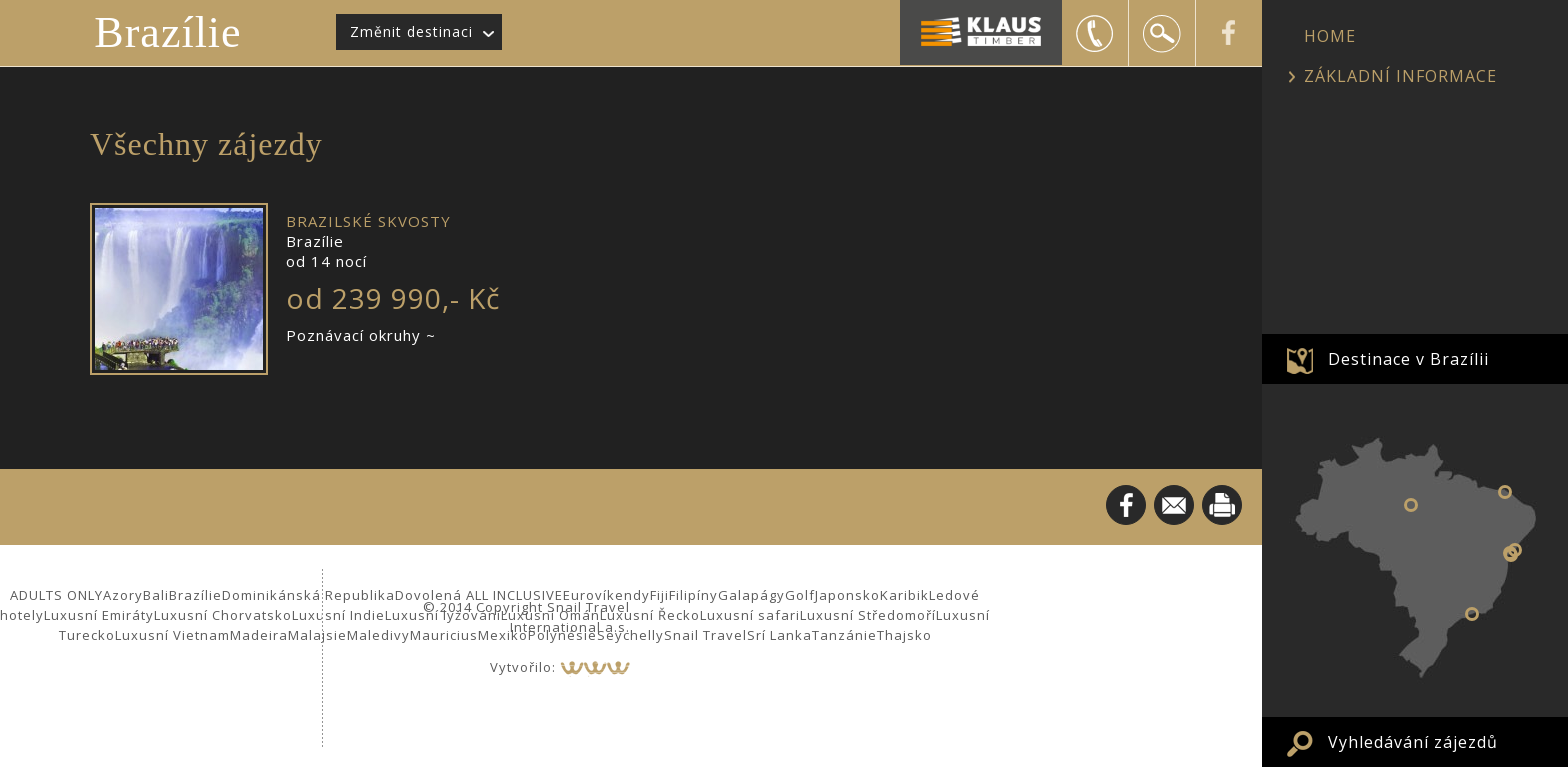 The image size is (1568, 767). I want to click on Fiji, so click(659, 595).